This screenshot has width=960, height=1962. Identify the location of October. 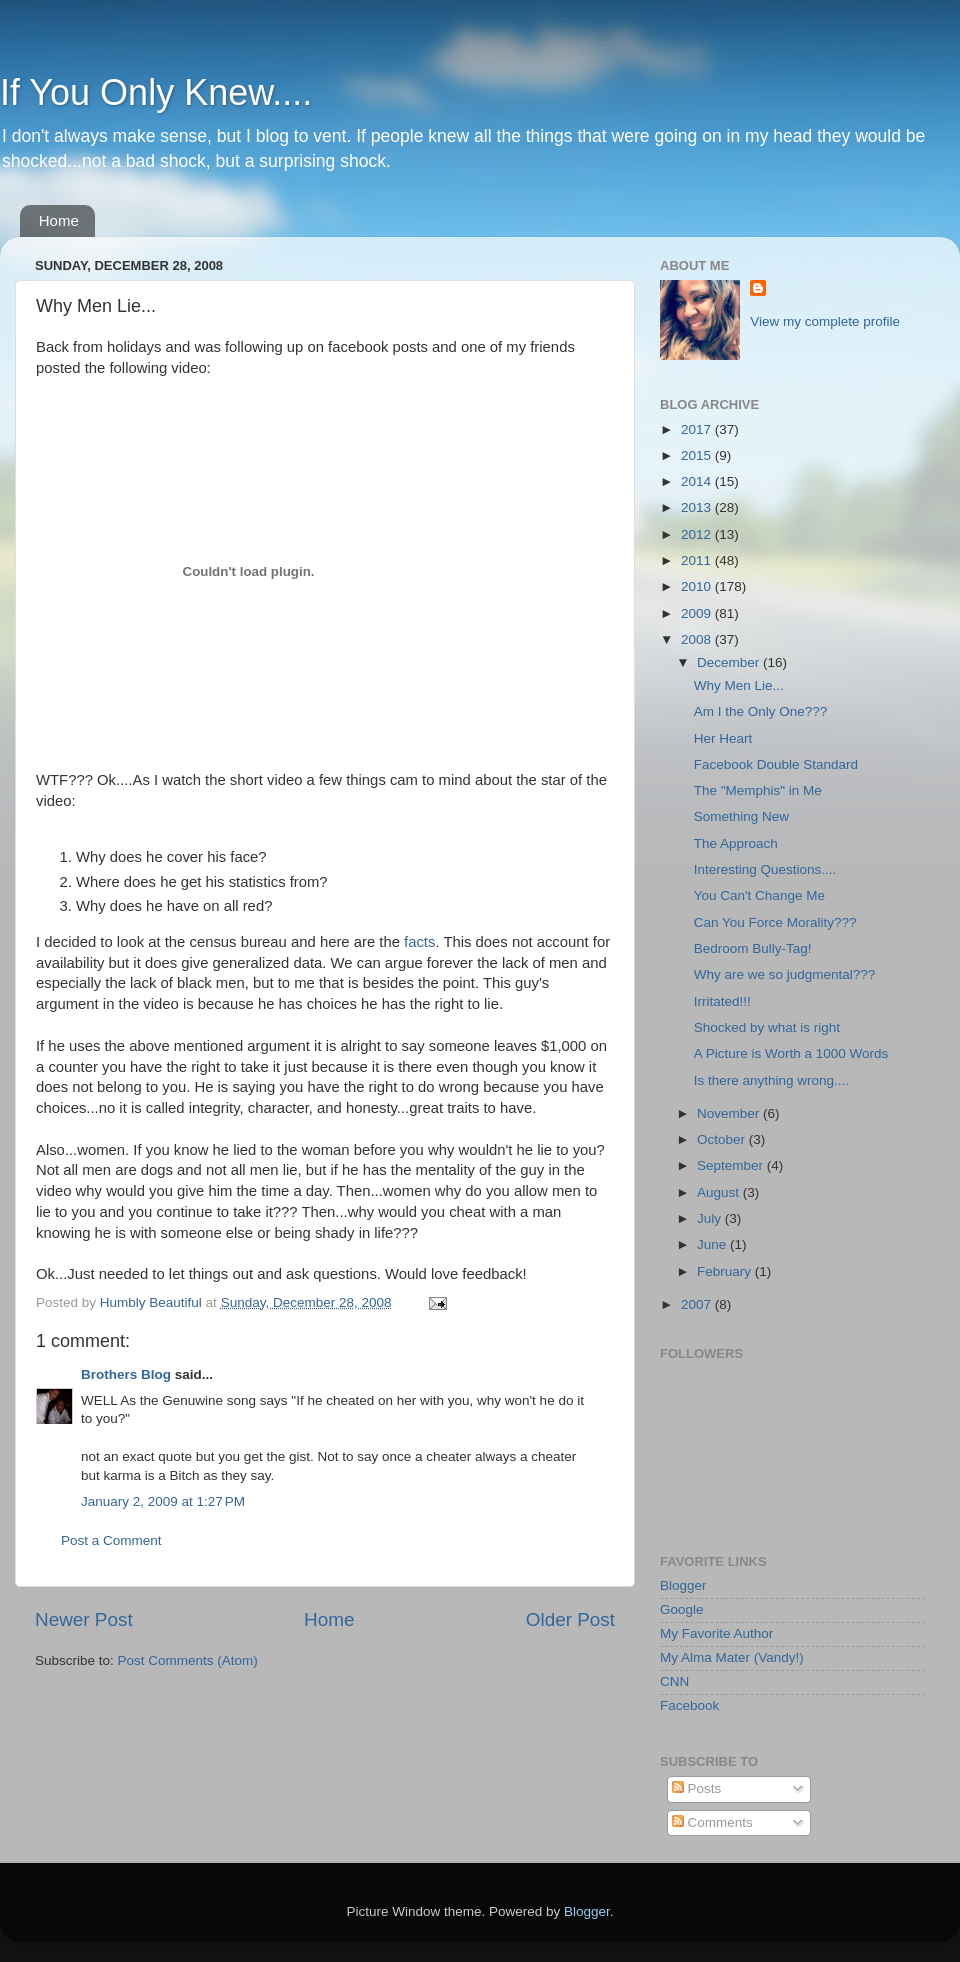
(723, 1139).